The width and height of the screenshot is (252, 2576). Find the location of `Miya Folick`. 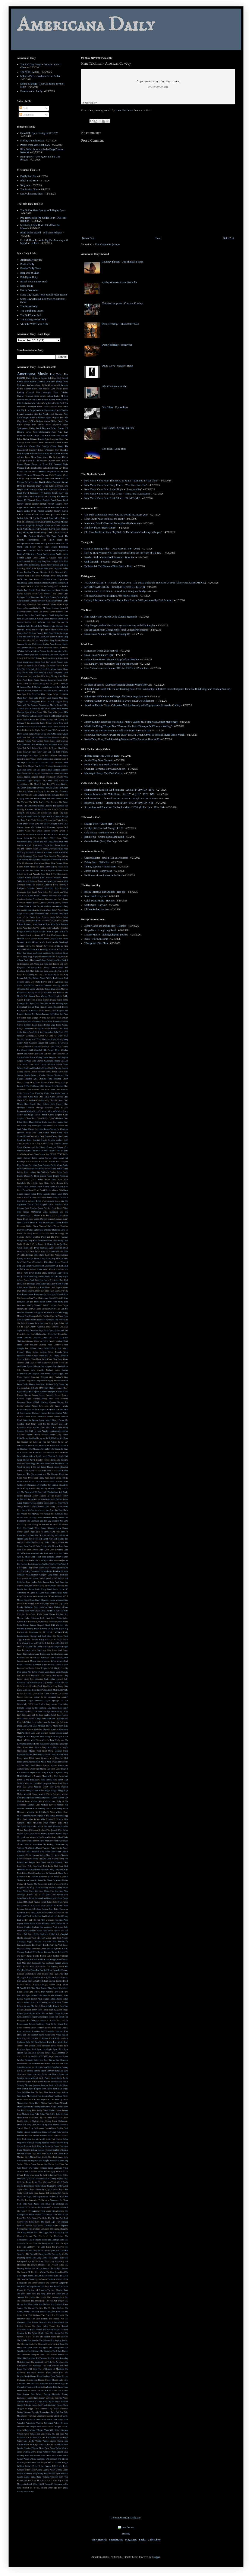

Miya Folick is located at coordinates (34, 1833).